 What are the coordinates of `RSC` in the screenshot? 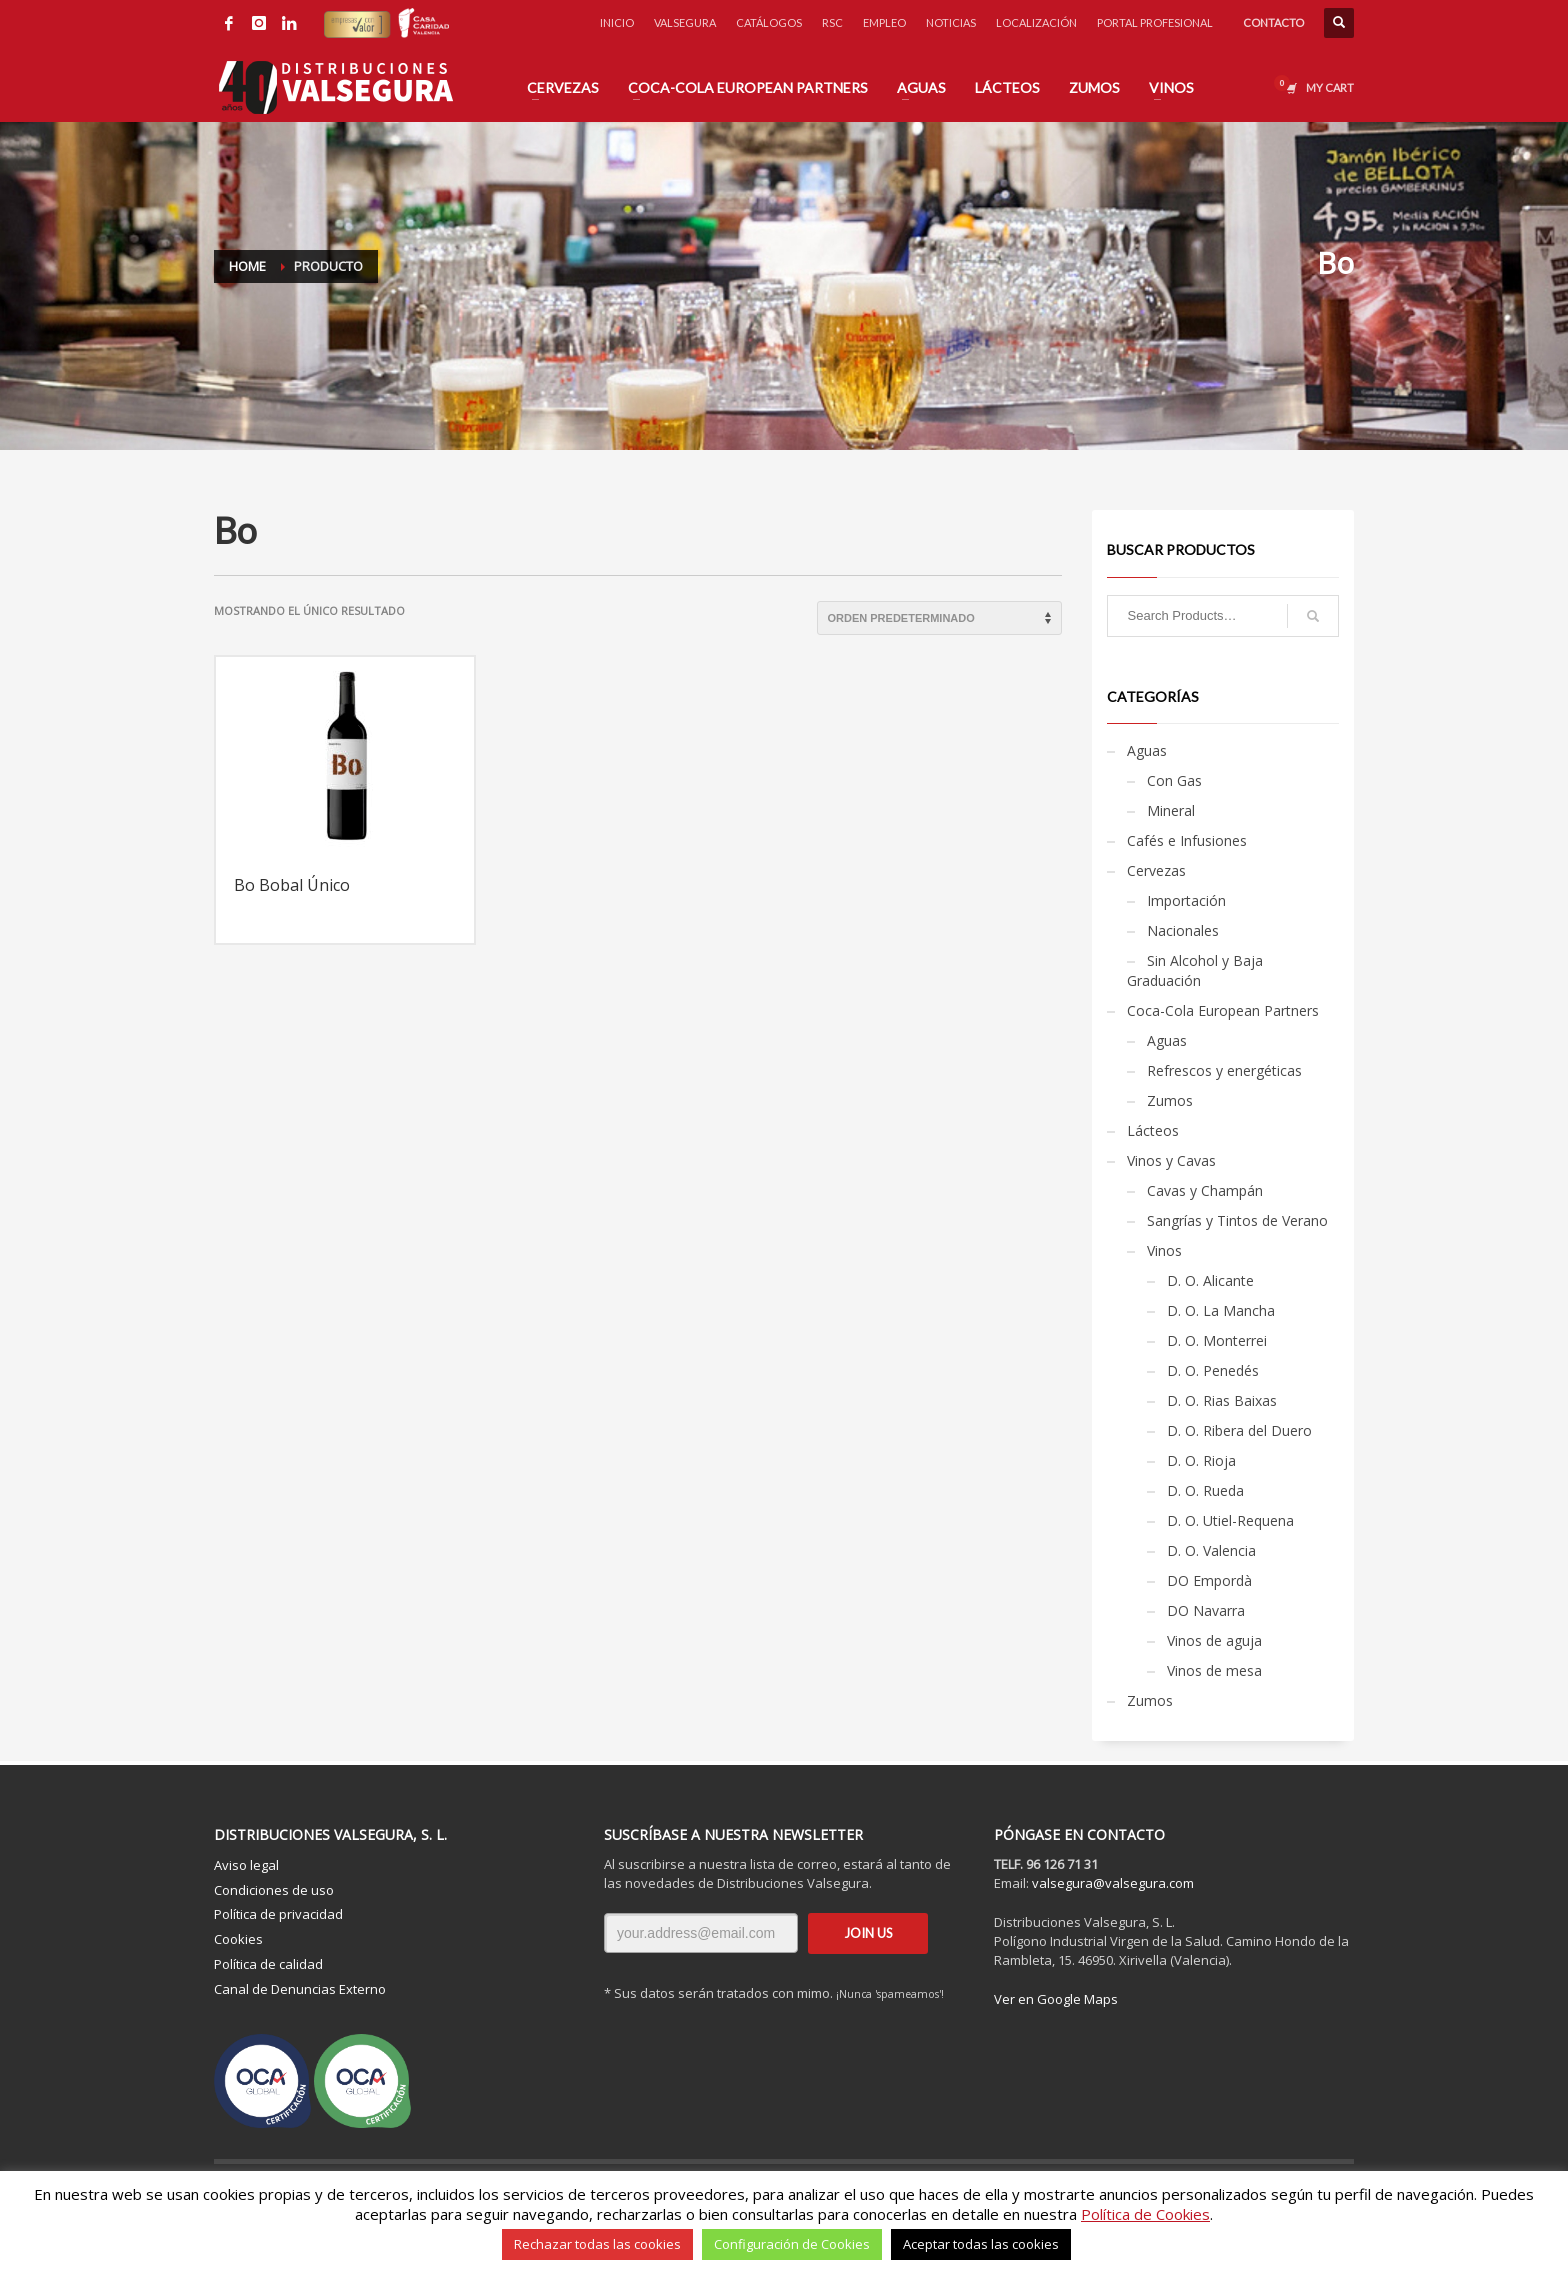 It's located at (832, 22).